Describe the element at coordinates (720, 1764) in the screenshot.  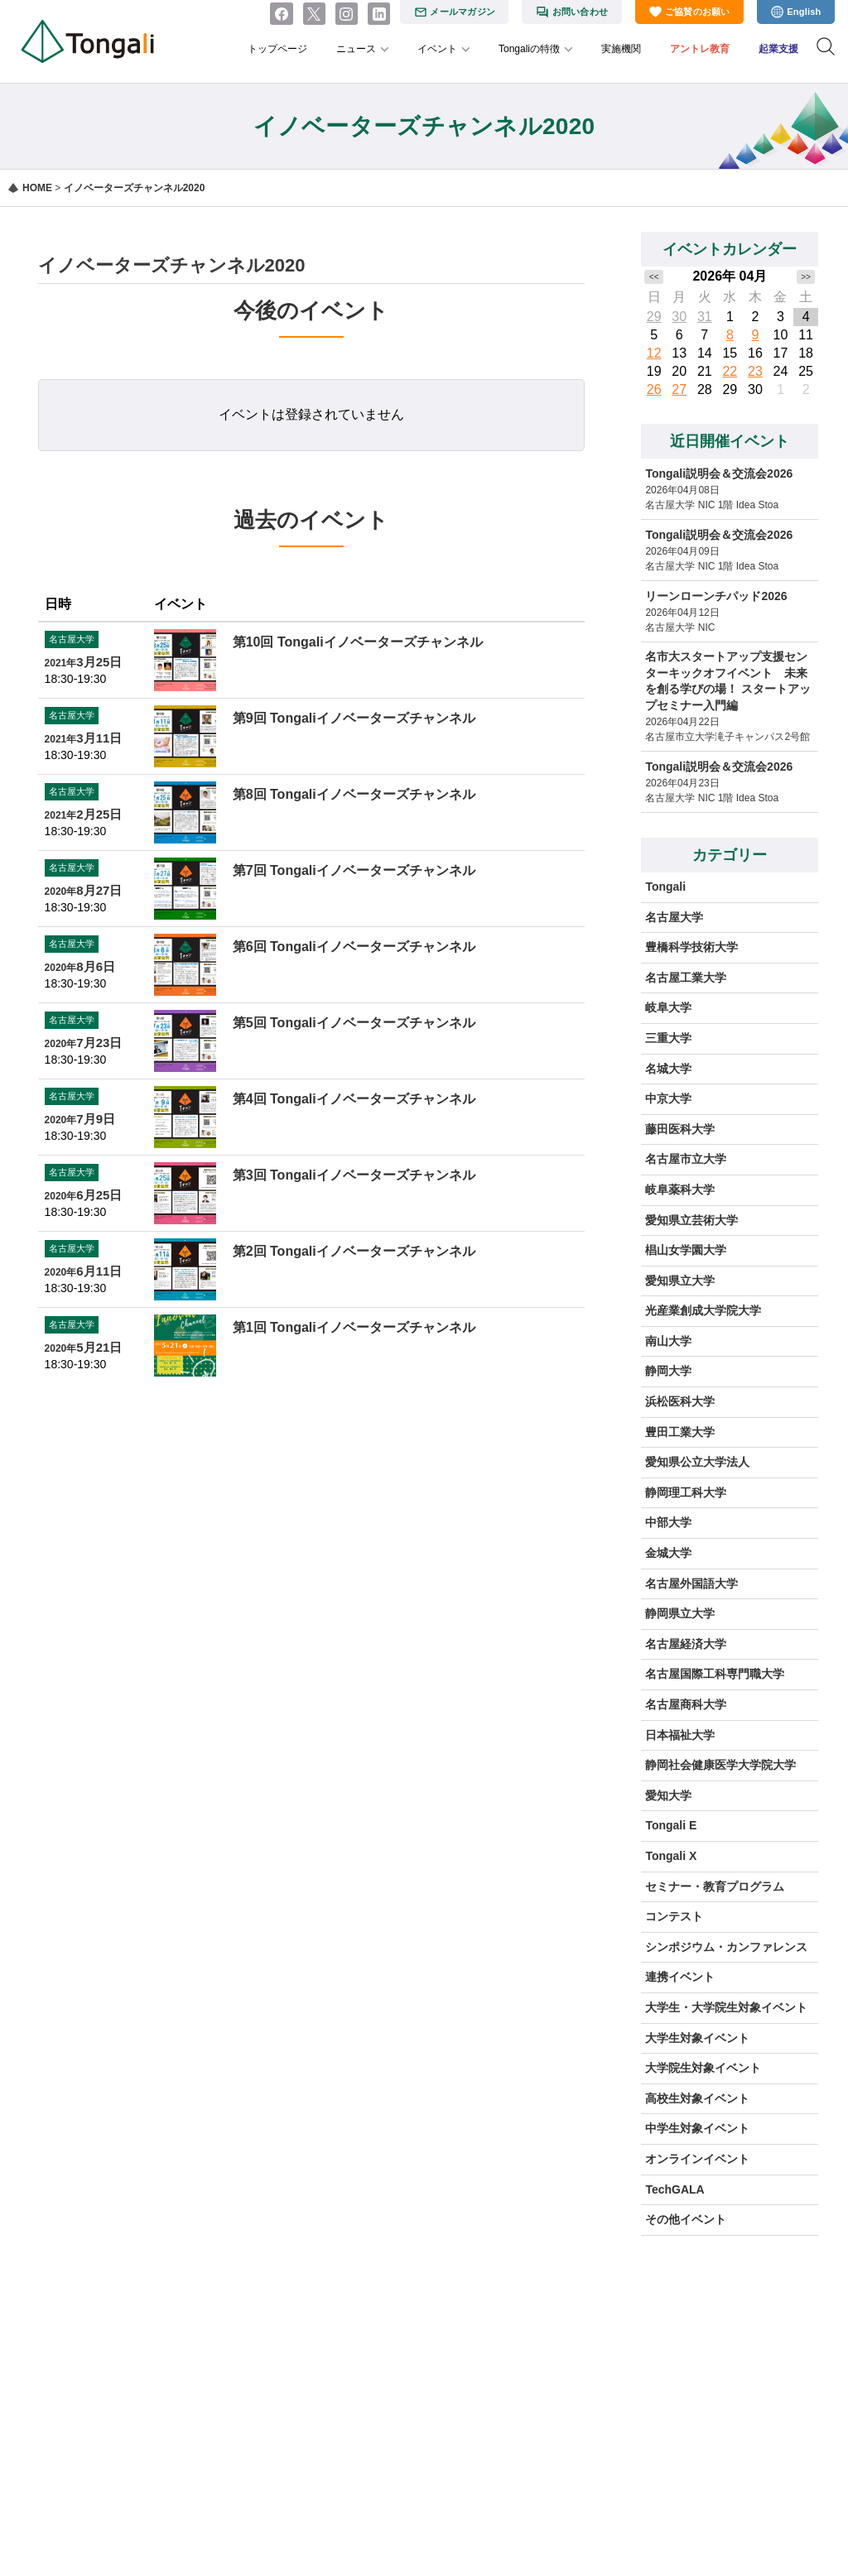
I see `静岡社会健康医学大学院大学` at that location.